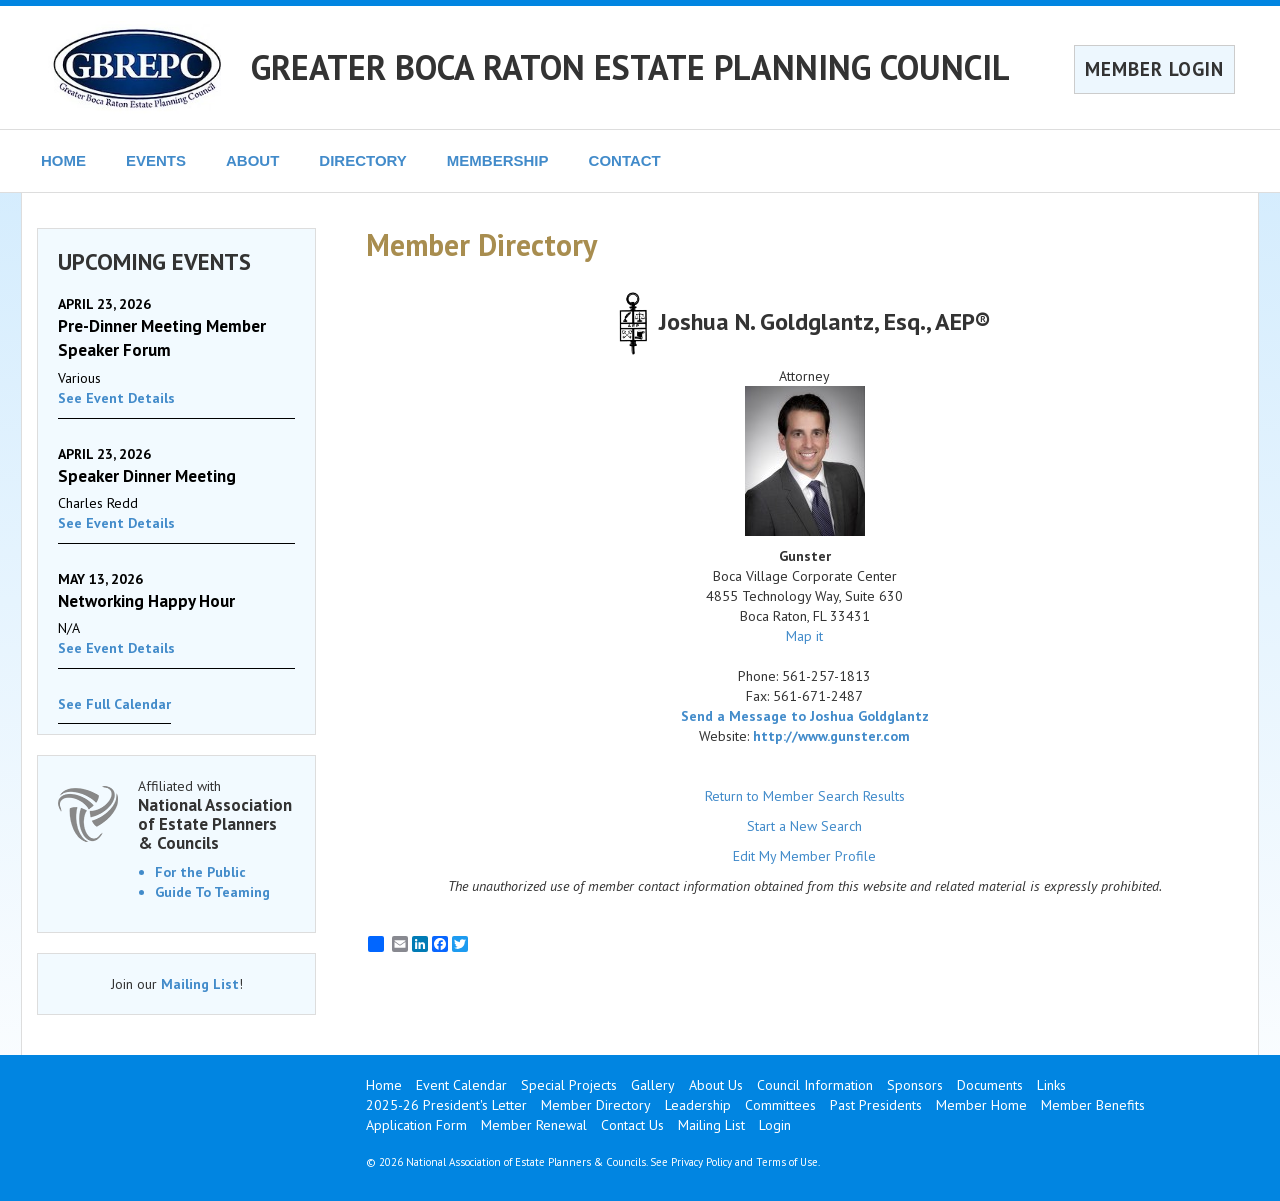  What do you see at coordinates (363, 160) in the screenshot?
I see `DIRECTORY` at bounding box center [363, 160].